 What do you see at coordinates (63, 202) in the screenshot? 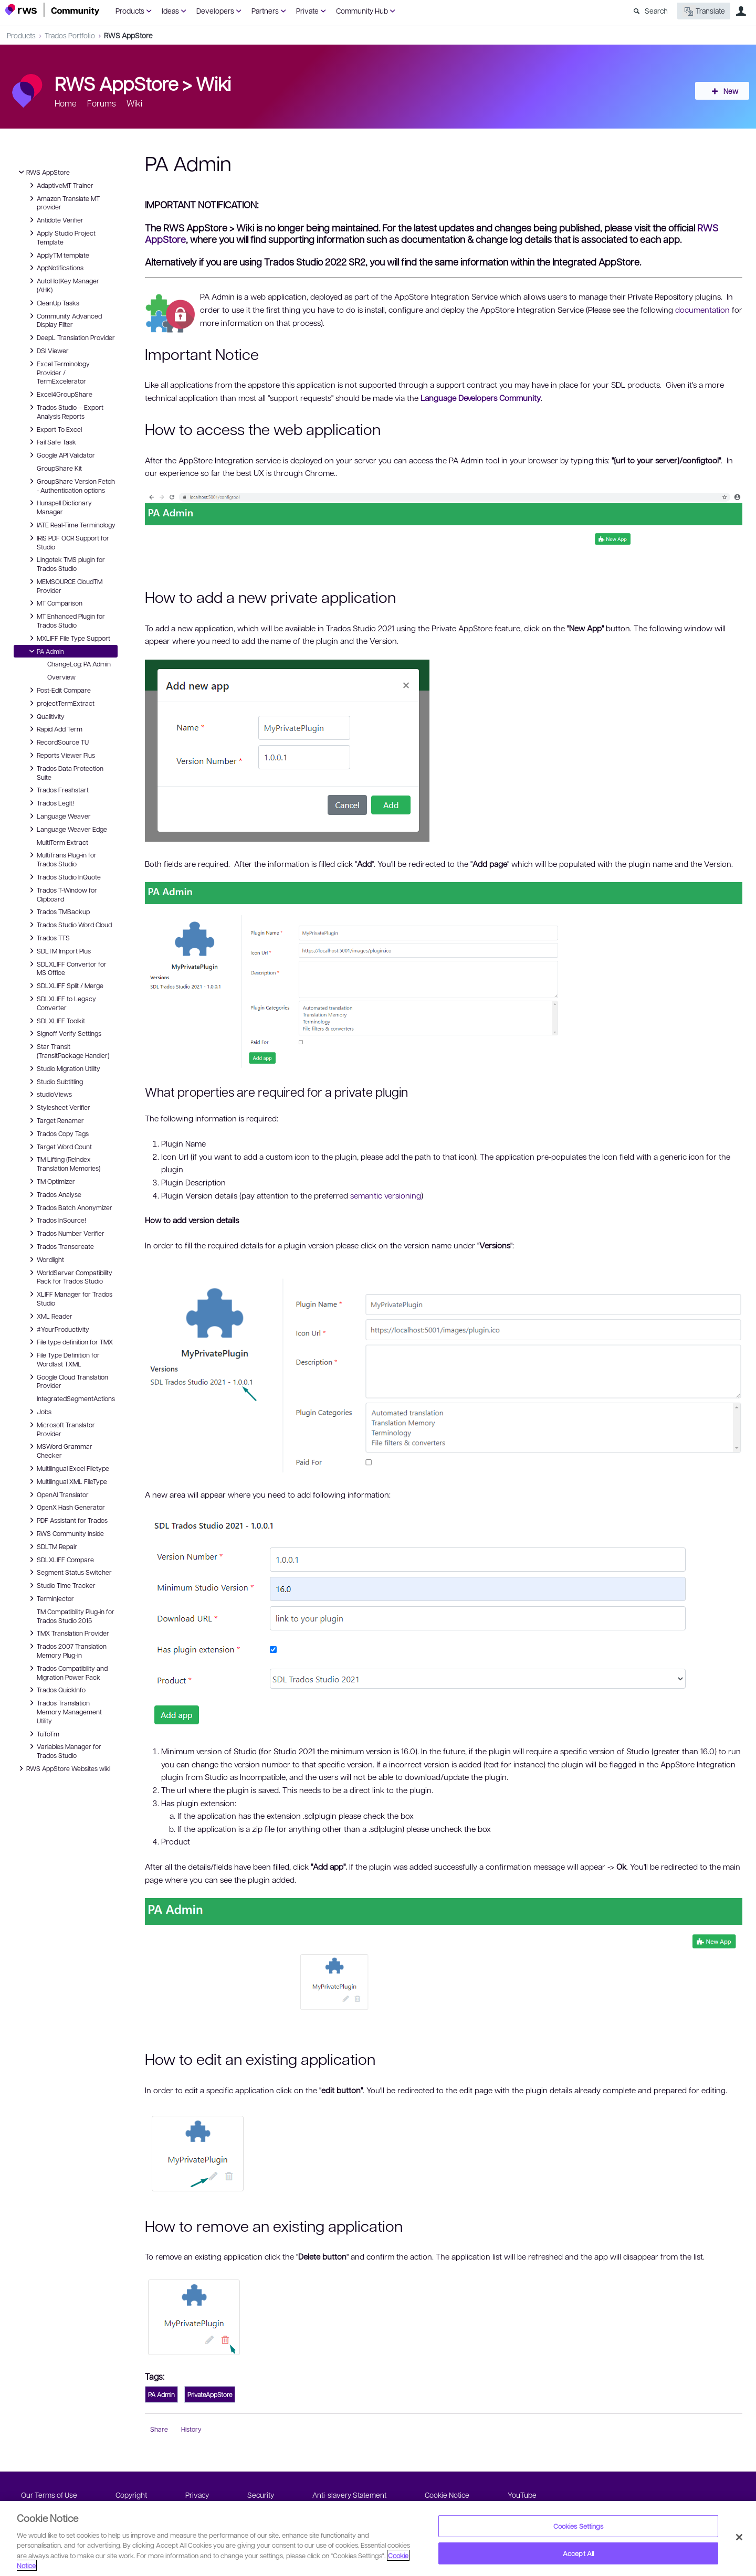
I see `Amazon Translate MT provider` at bounding box center [63, 202].